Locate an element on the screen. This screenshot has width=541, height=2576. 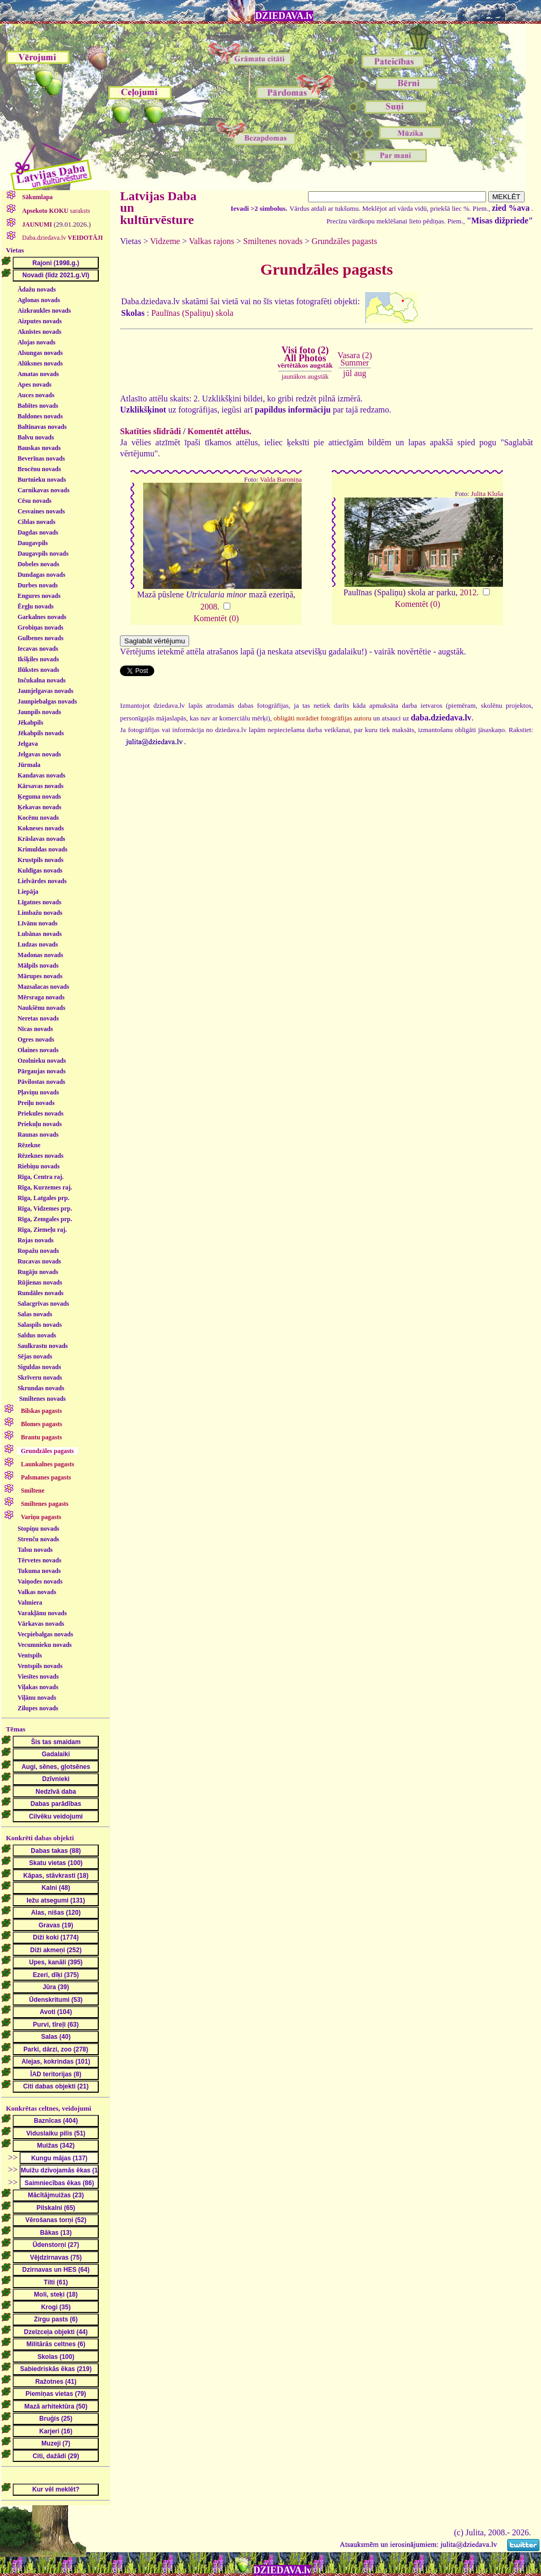
Salaspils novads is located at coordinates (39, 1324).